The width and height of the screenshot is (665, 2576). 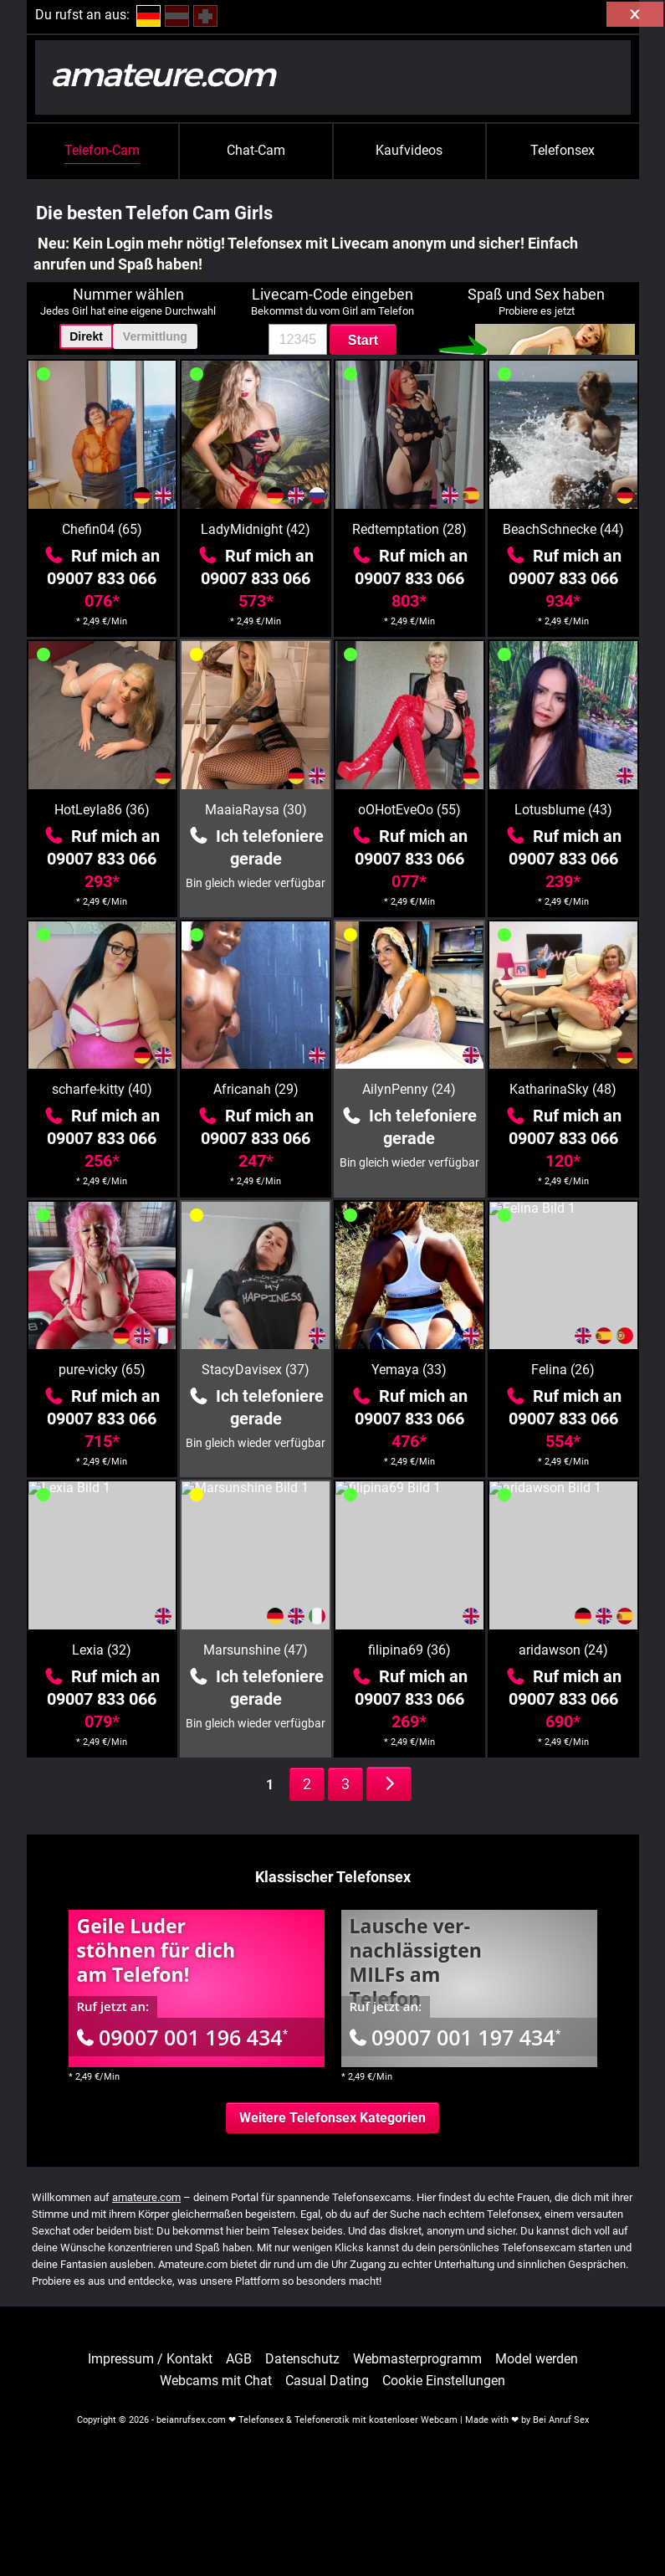 What do you see at coordinates (256, 150) in the screenshot?
I see `Chat-Cam` at bounding box center [256, 150].